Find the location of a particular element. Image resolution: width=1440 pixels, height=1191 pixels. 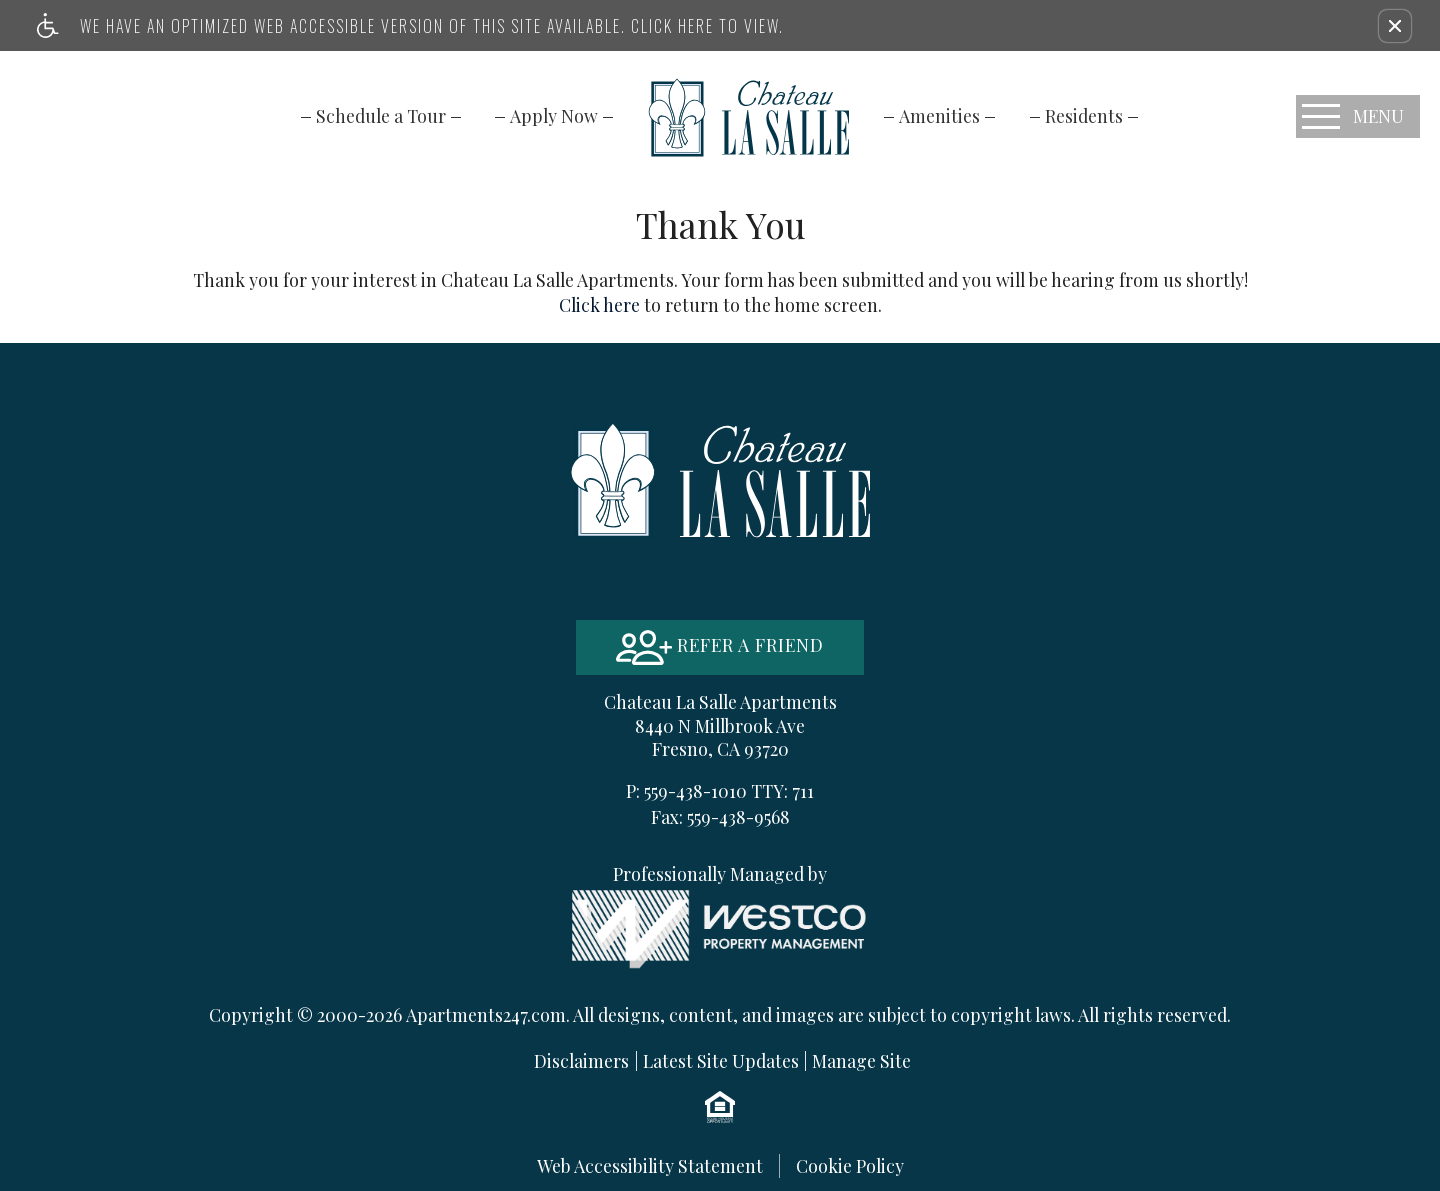

Cookie Policy is located at coordinates (850, 1165).